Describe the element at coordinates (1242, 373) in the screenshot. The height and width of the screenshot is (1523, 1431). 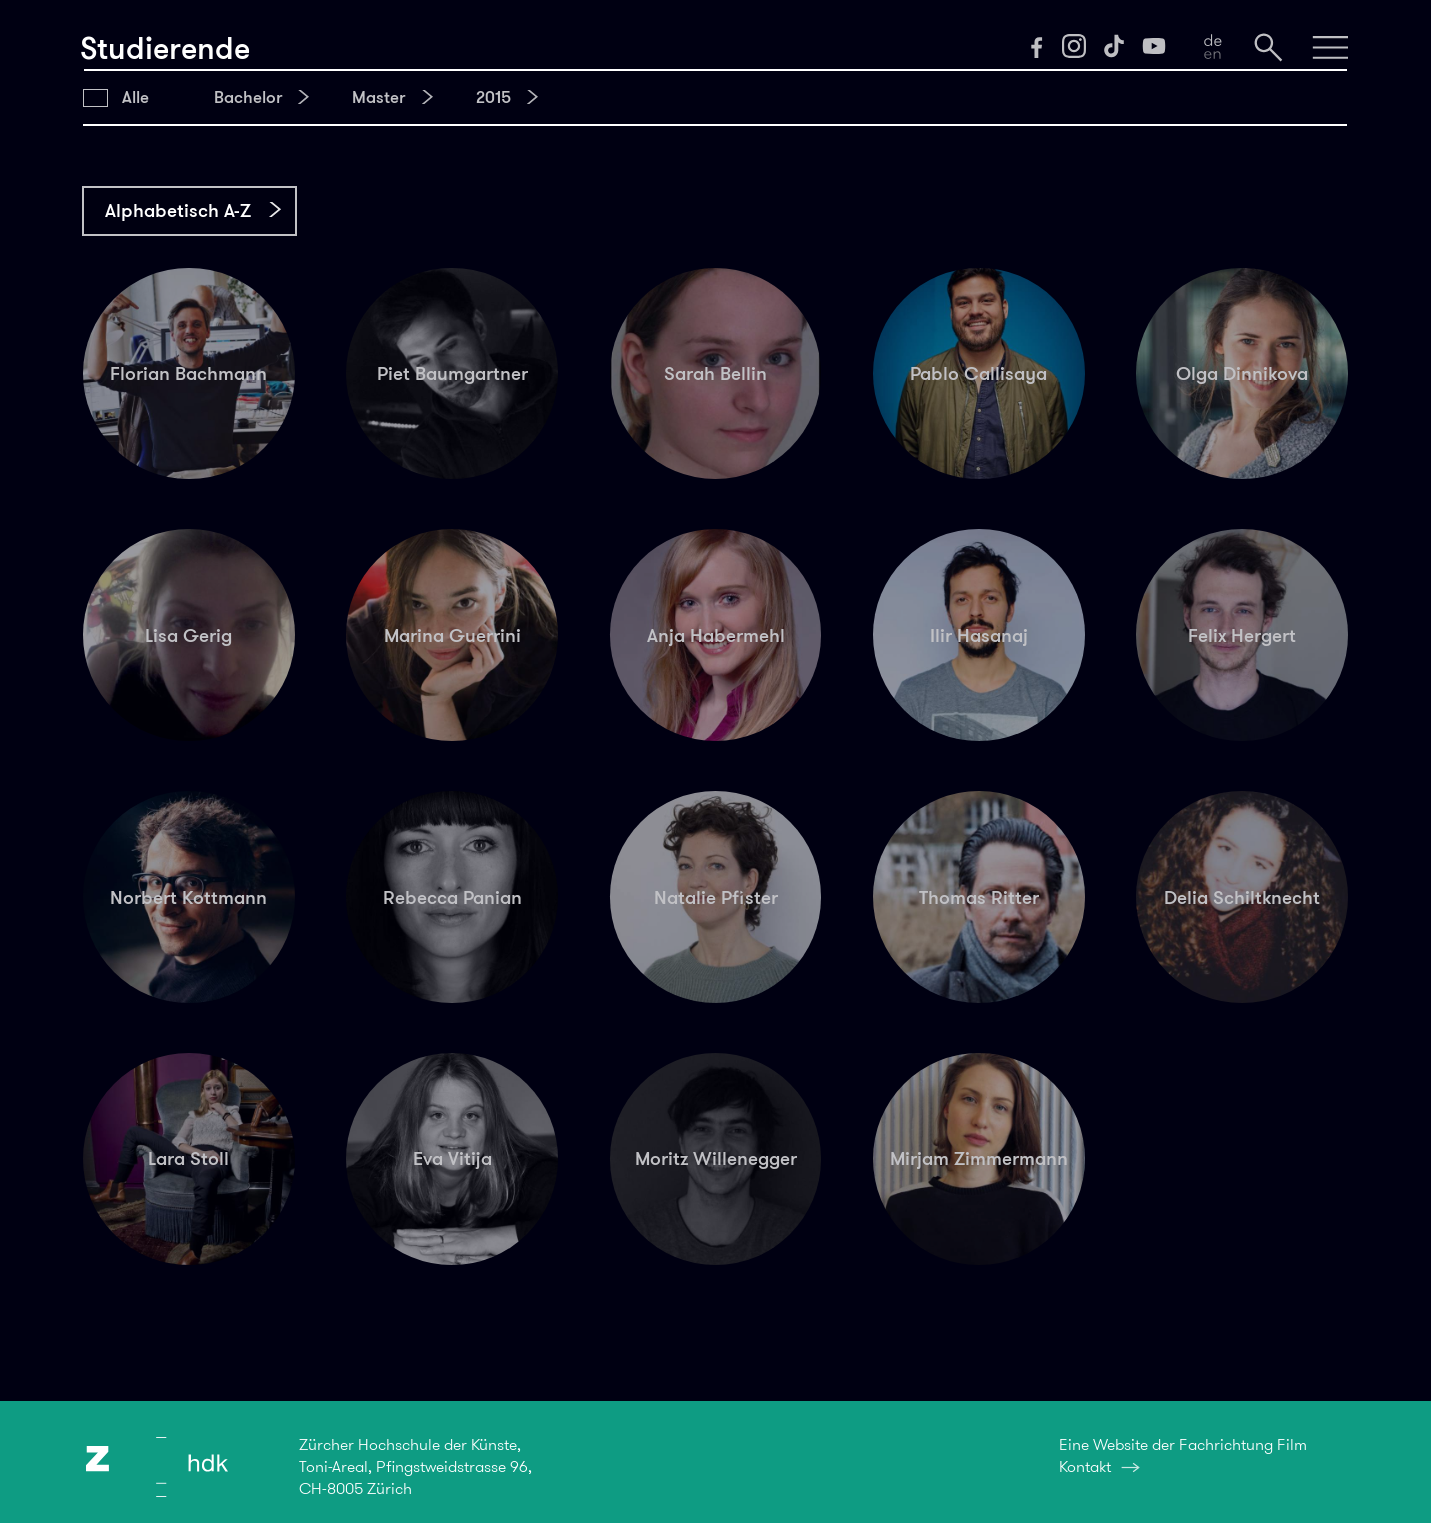
I see `Olga Dinnikova` at that location.